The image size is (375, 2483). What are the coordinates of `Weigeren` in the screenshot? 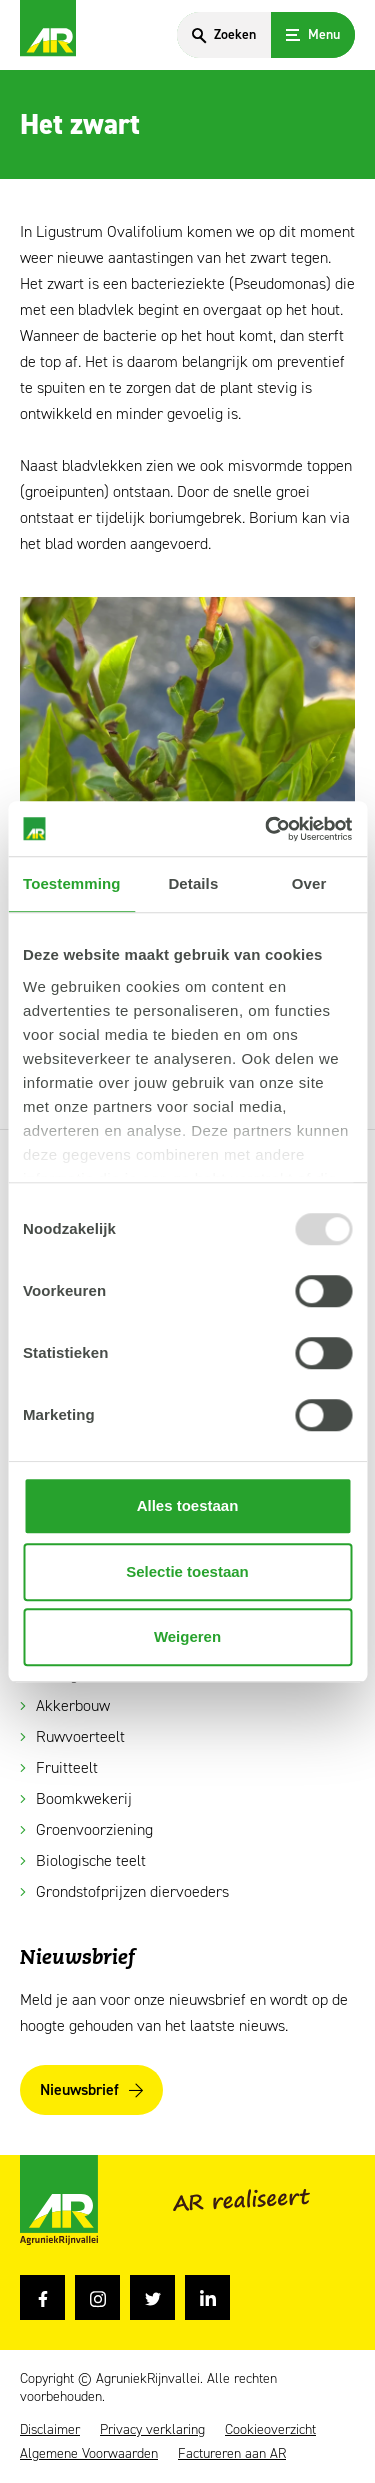 It's located at (187, 1636).